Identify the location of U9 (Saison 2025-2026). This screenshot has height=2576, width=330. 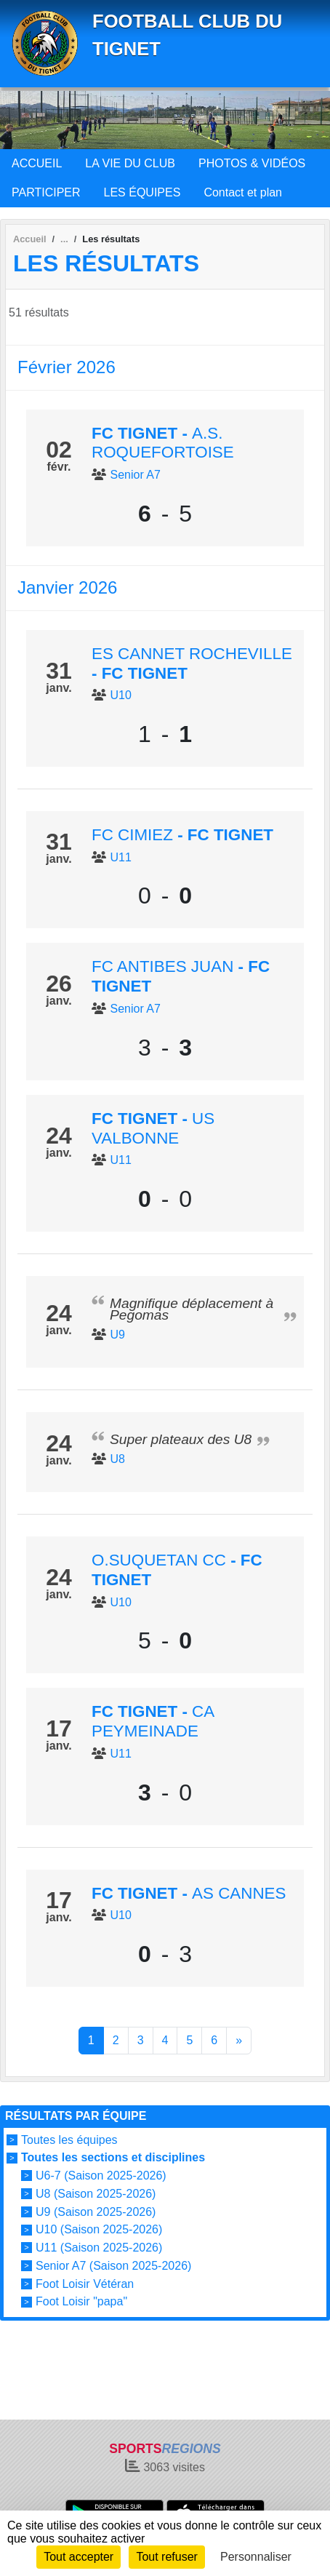
(96, 2211).